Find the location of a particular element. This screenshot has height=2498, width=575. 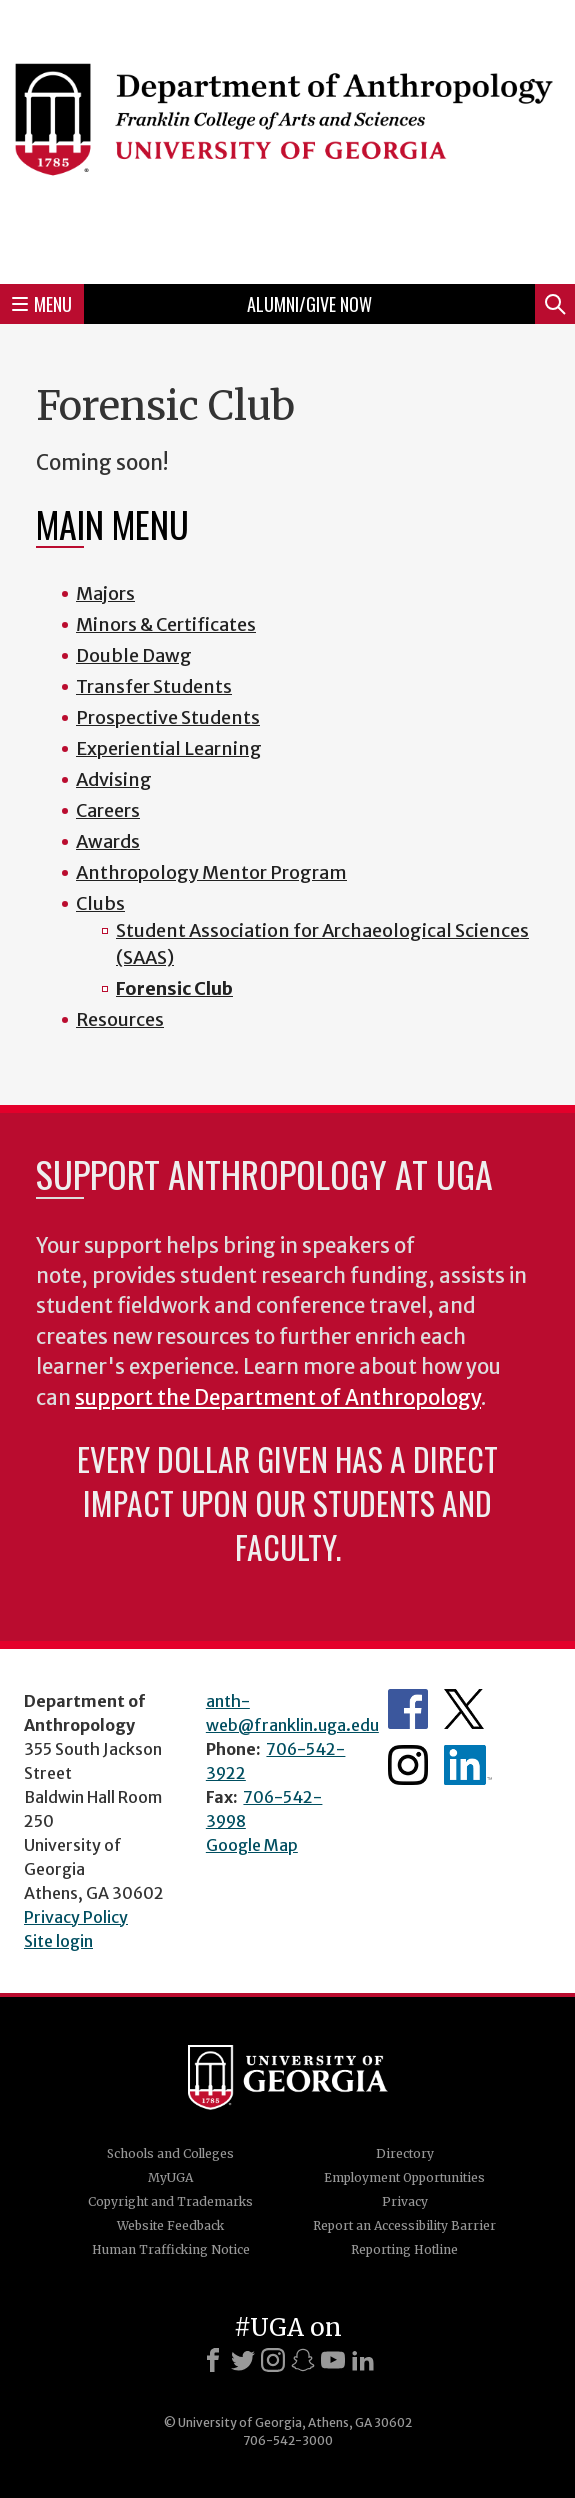

Majors is located at coordinates (105, 593).